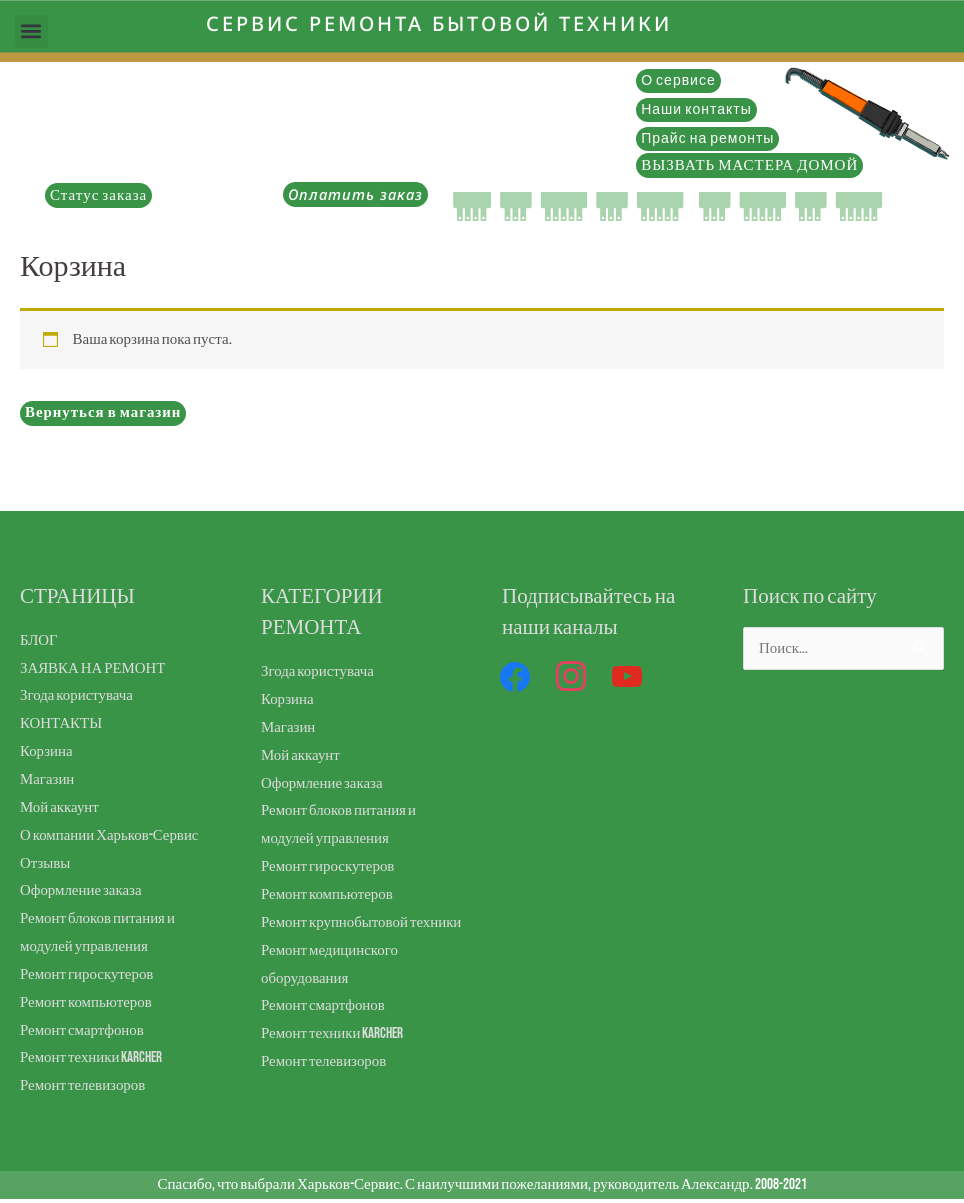  I want to click on Вернуться в магазин, so click(104, 412).